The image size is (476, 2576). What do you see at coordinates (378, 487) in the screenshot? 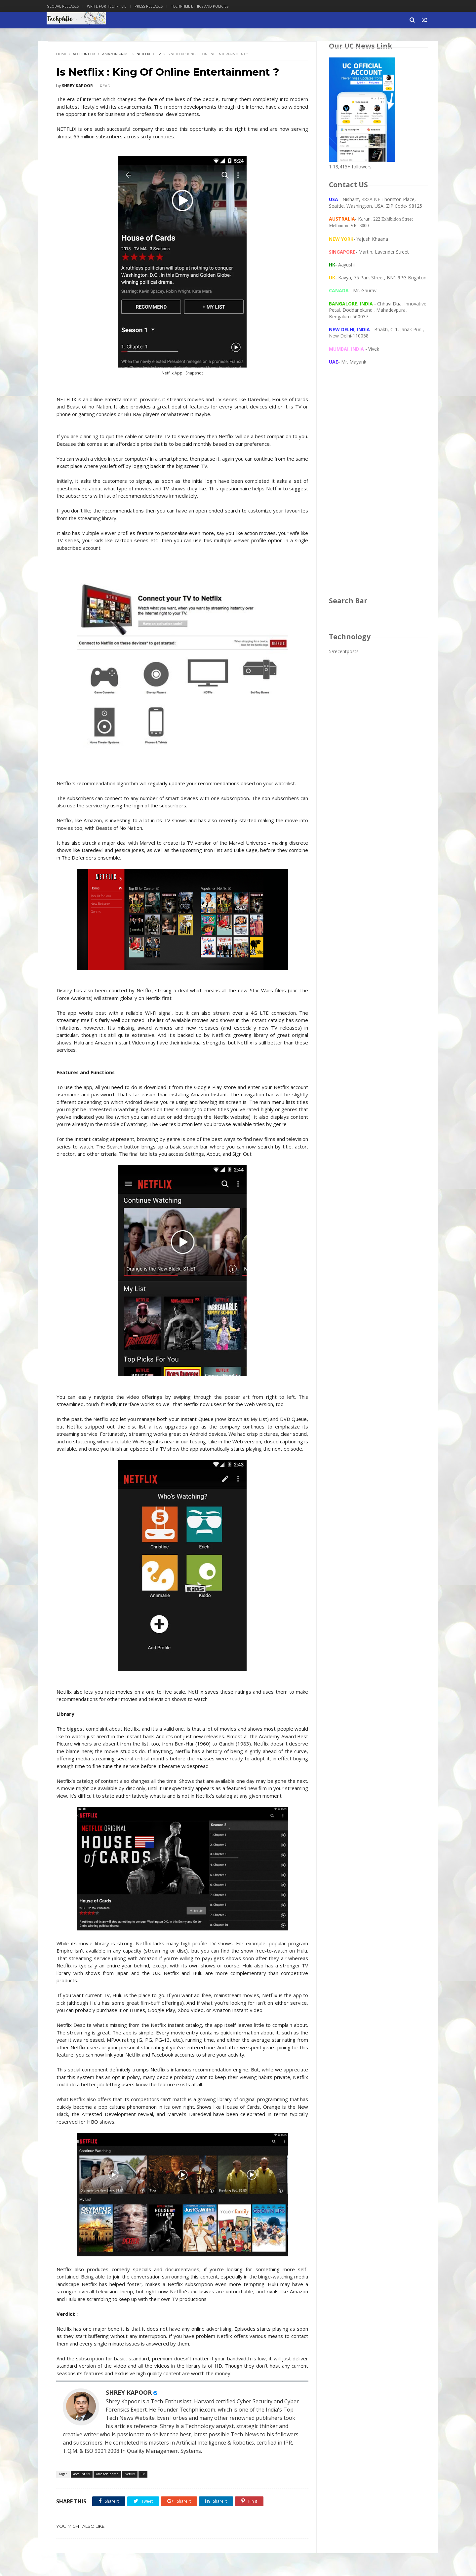
I see `[Advertisement]` at bounding box center [378, 487].